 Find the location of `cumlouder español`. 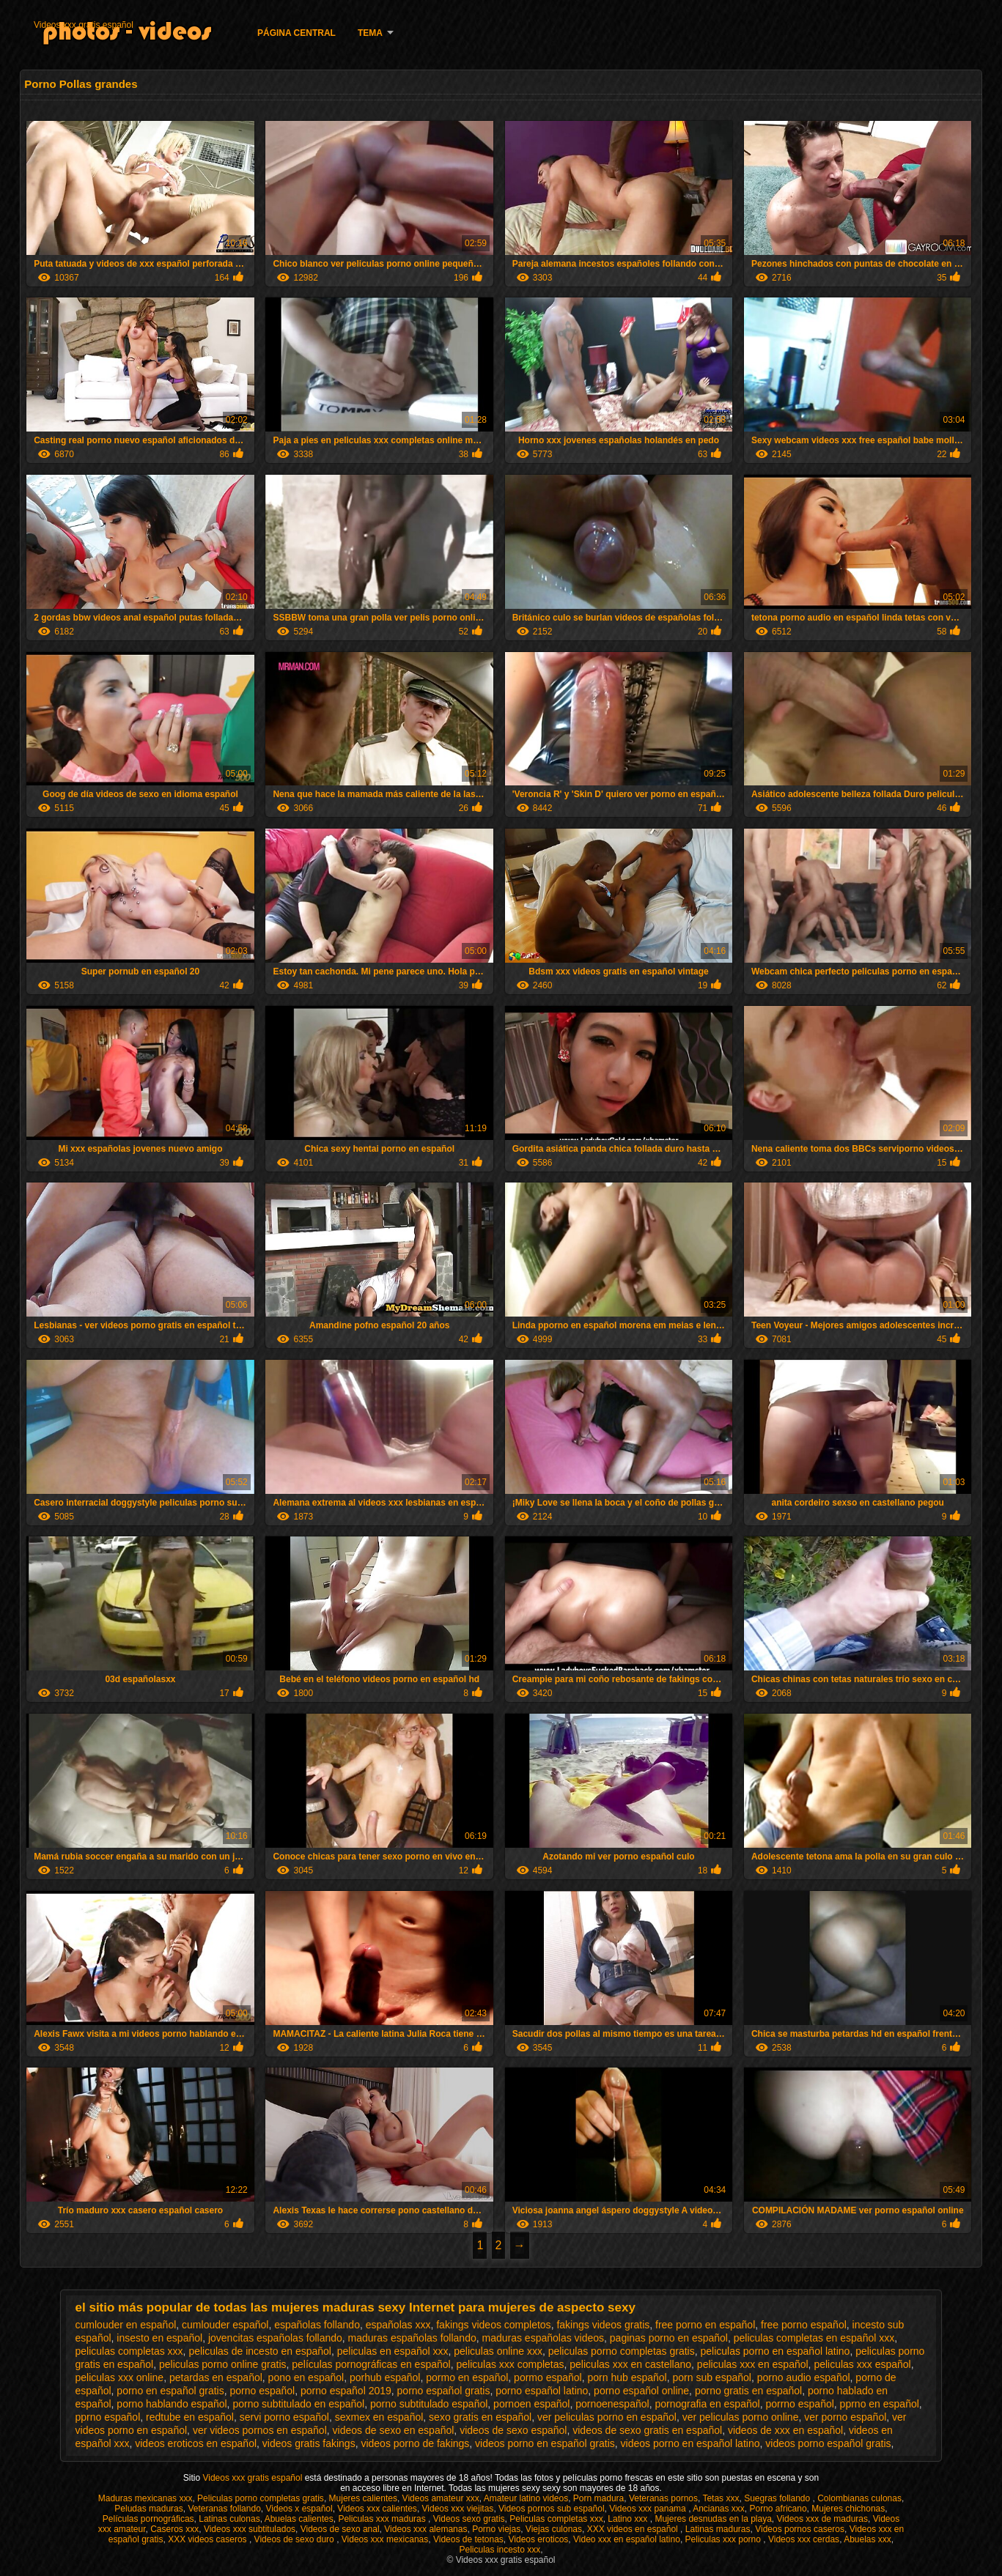

cumlouder español is located at coordinates (225, 2325).